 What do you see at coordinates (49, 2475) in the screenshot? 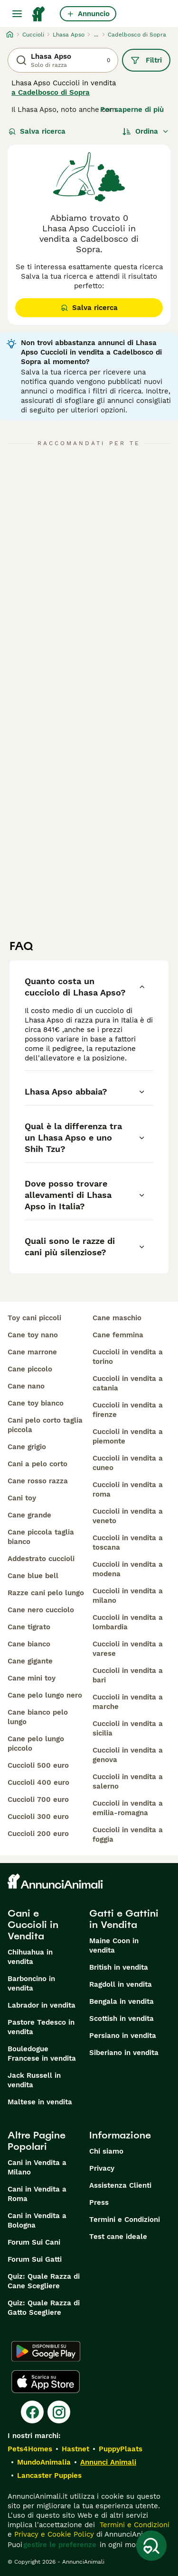
I see `Lancaster Puppies` at bounding box center [49, 2475].